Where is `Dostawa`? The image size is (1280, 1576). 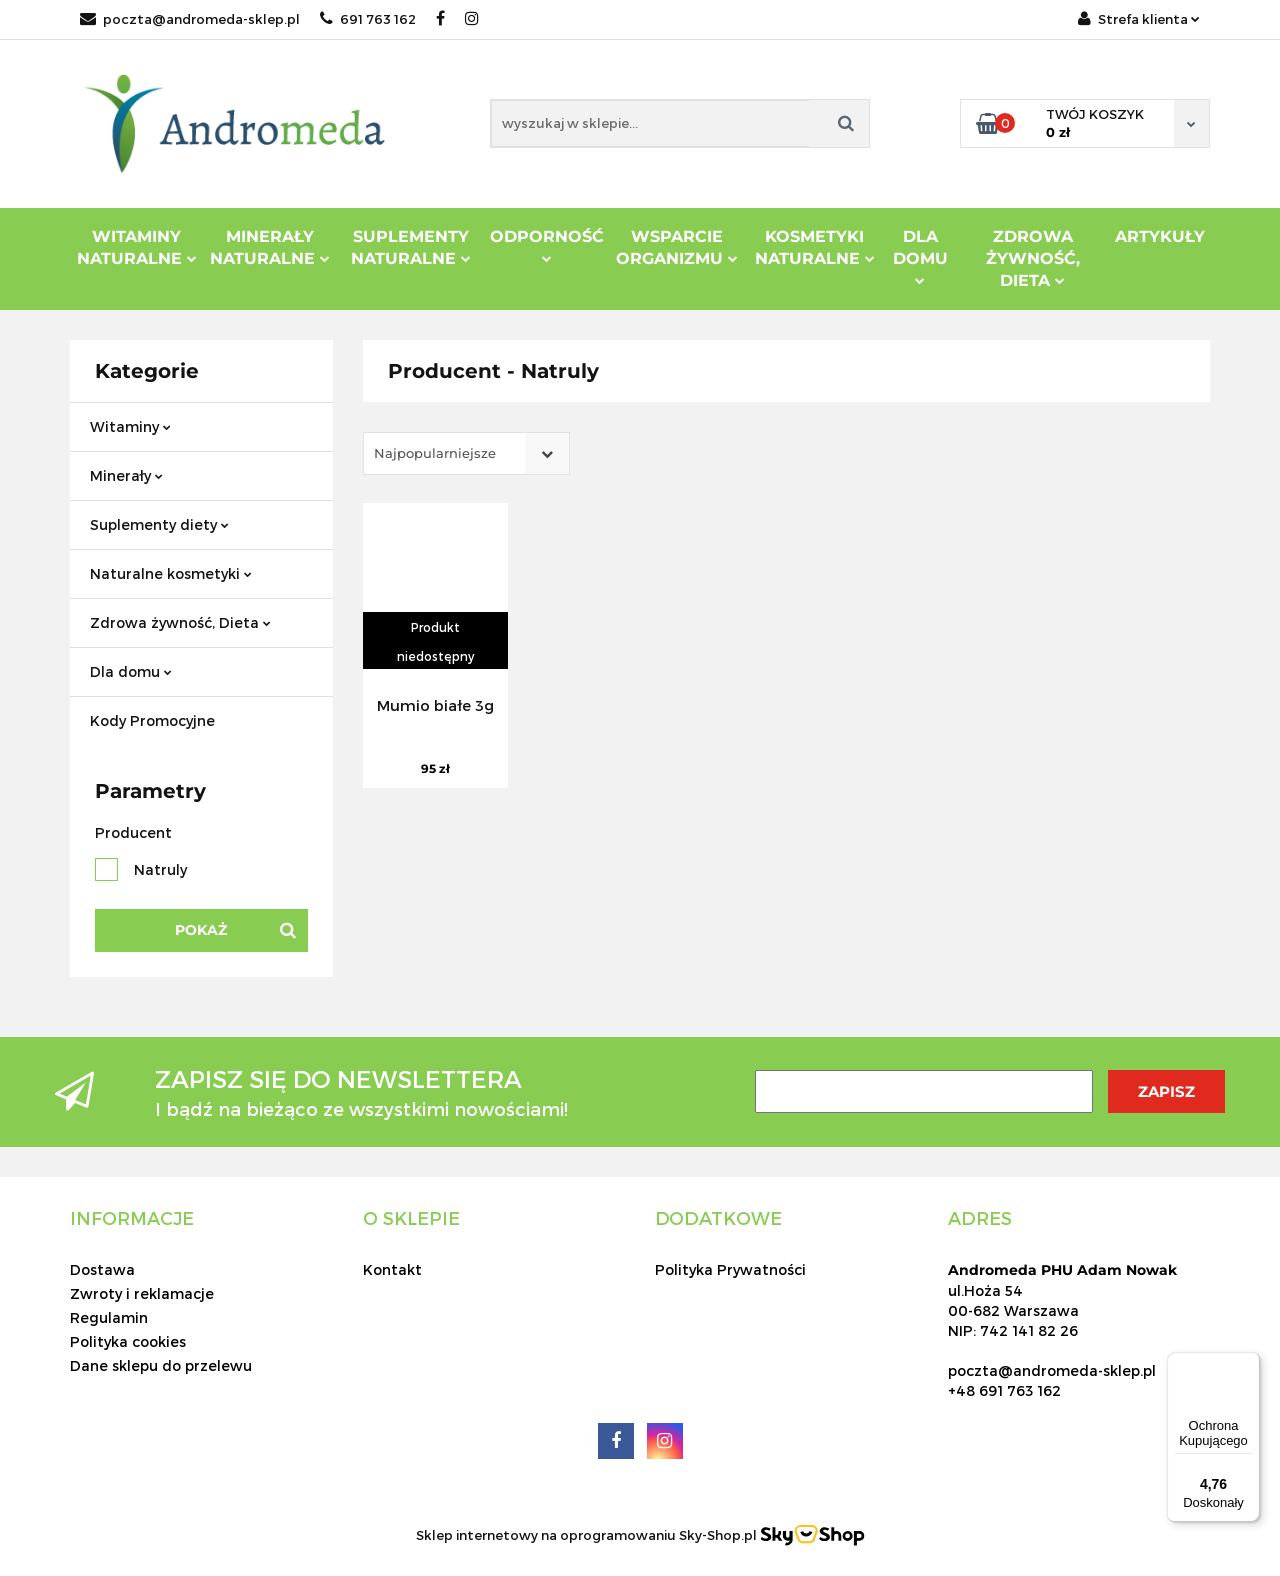 Dostawa is located at coordinates (102, 1269).